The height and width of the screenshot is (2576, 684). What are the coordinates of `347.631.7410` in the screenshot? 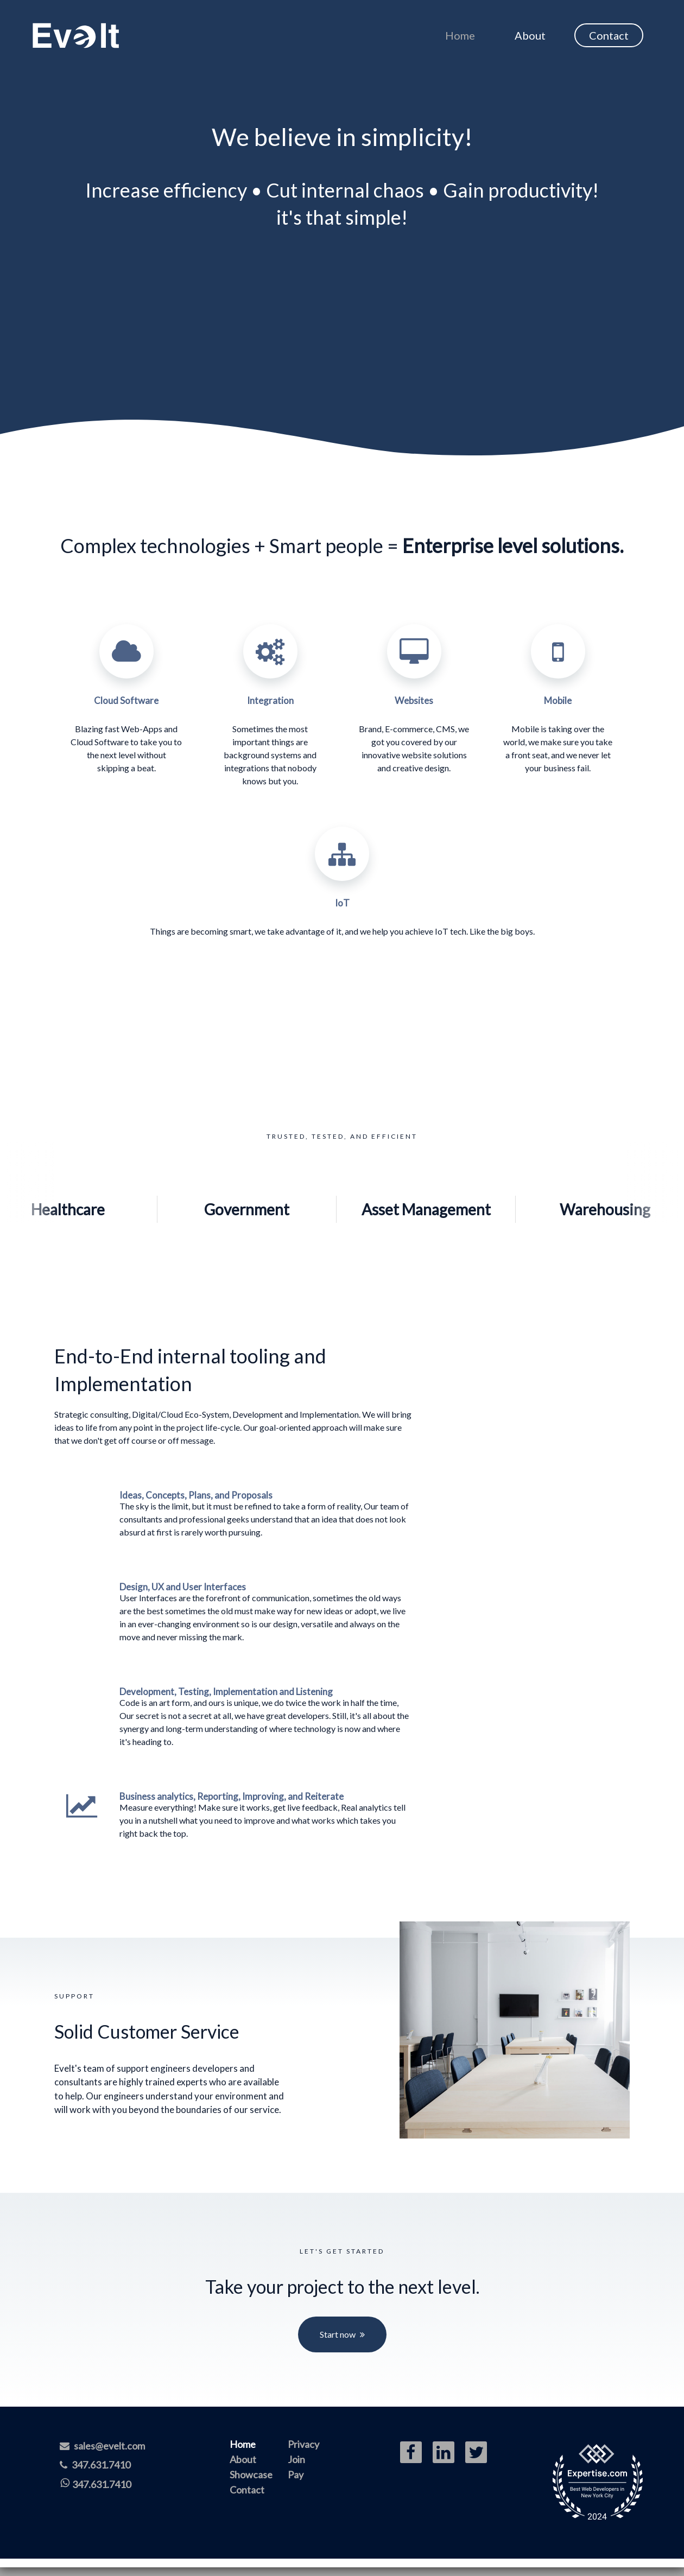 It's located at (95, 2465).